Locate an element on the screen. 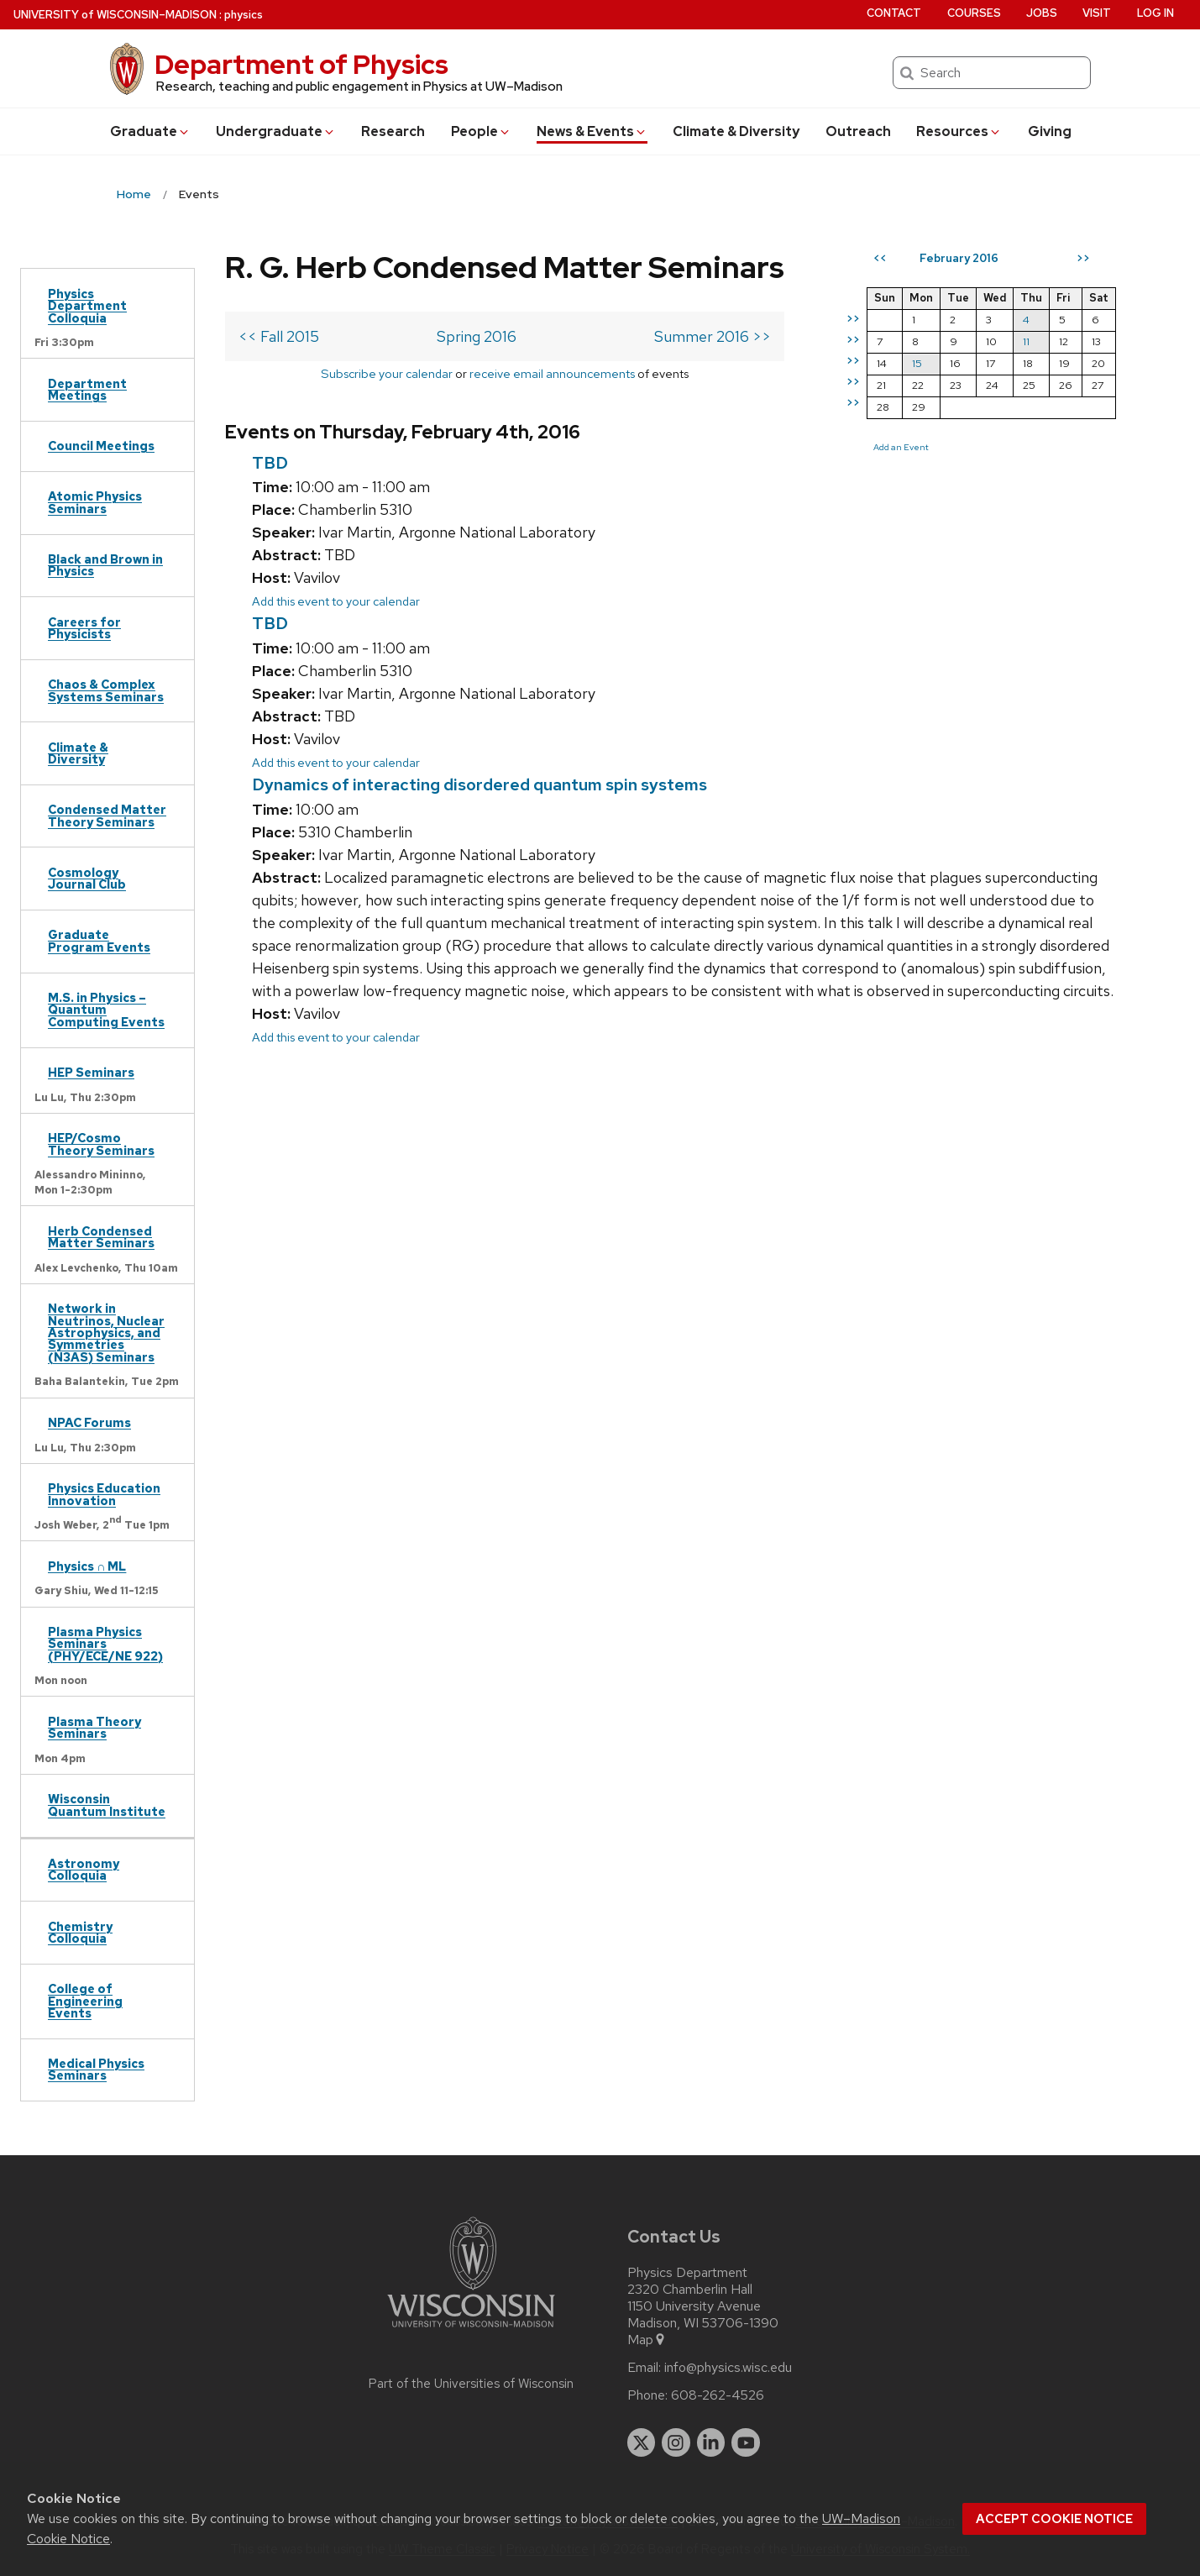 The width and height of the screenshot is (1200, 2576). Subscribe your calendar is located at coordinates (387, 373).